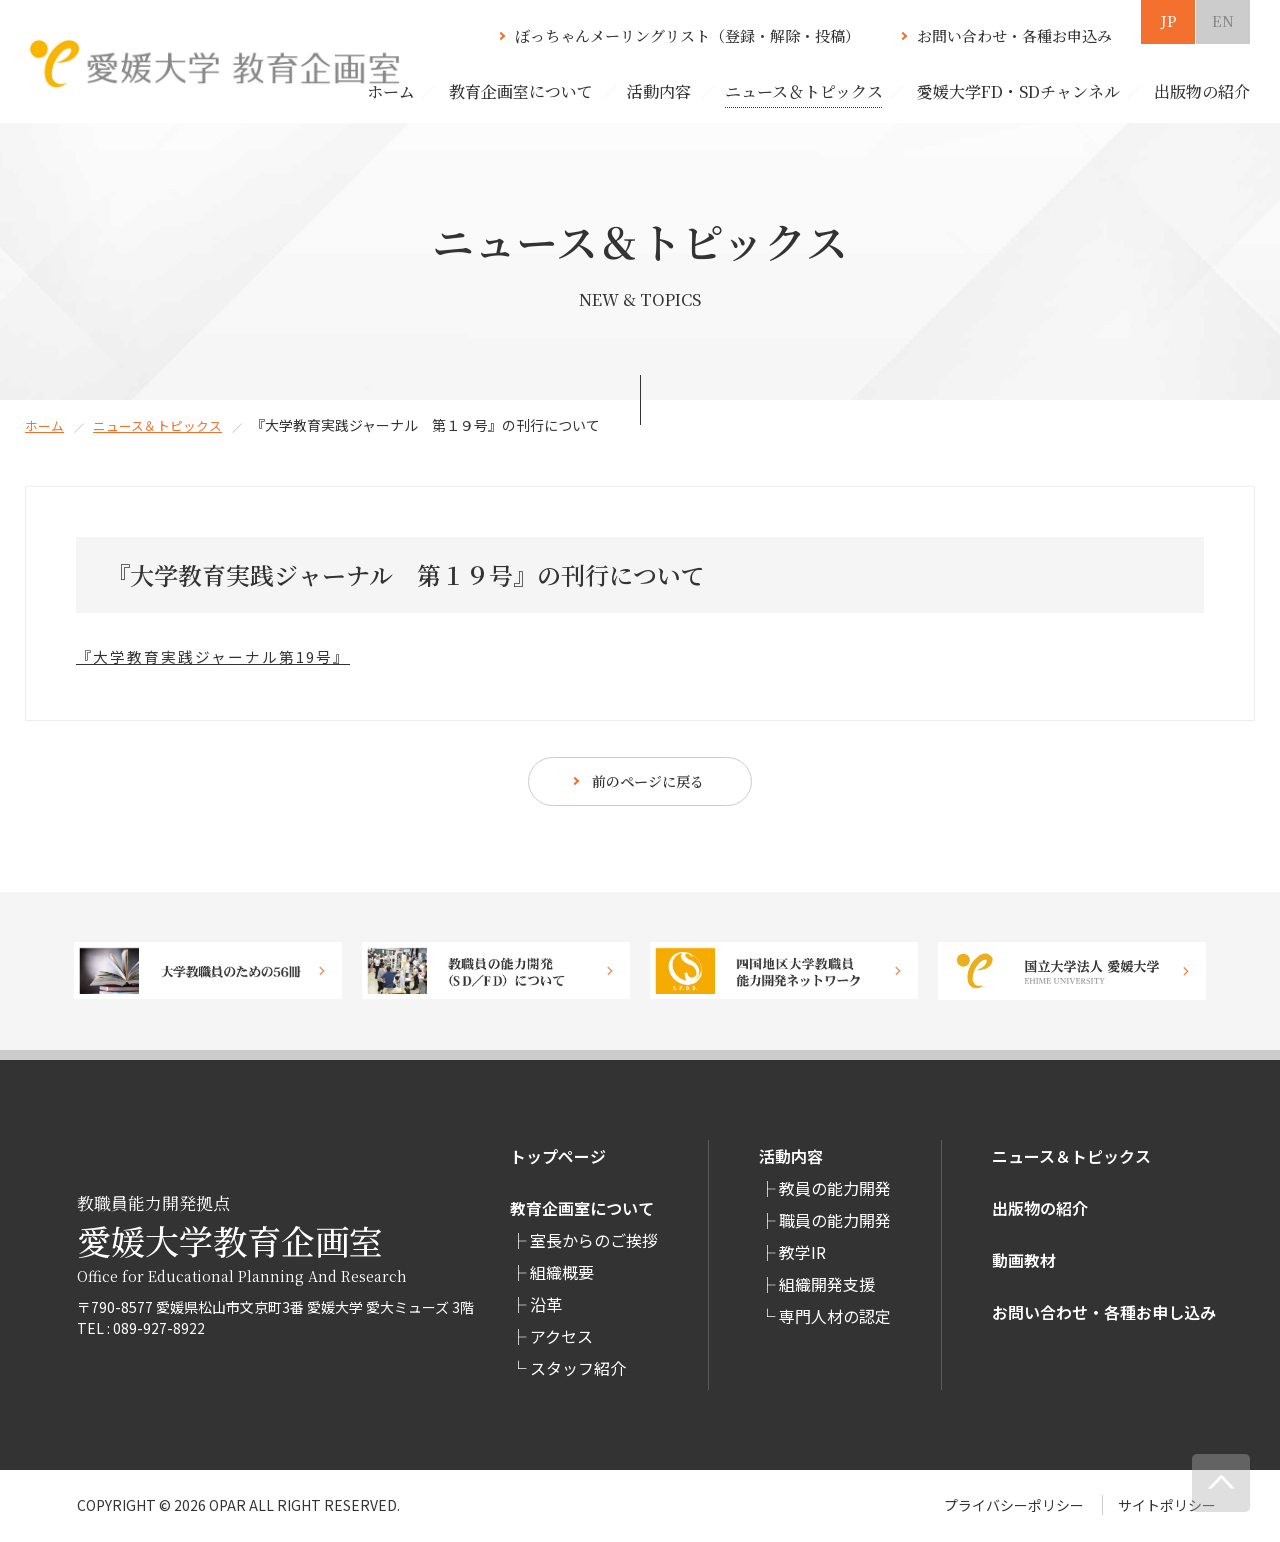 This screenshot has width=1280, height=1542. I want to click on EN, so click(1223, 20).